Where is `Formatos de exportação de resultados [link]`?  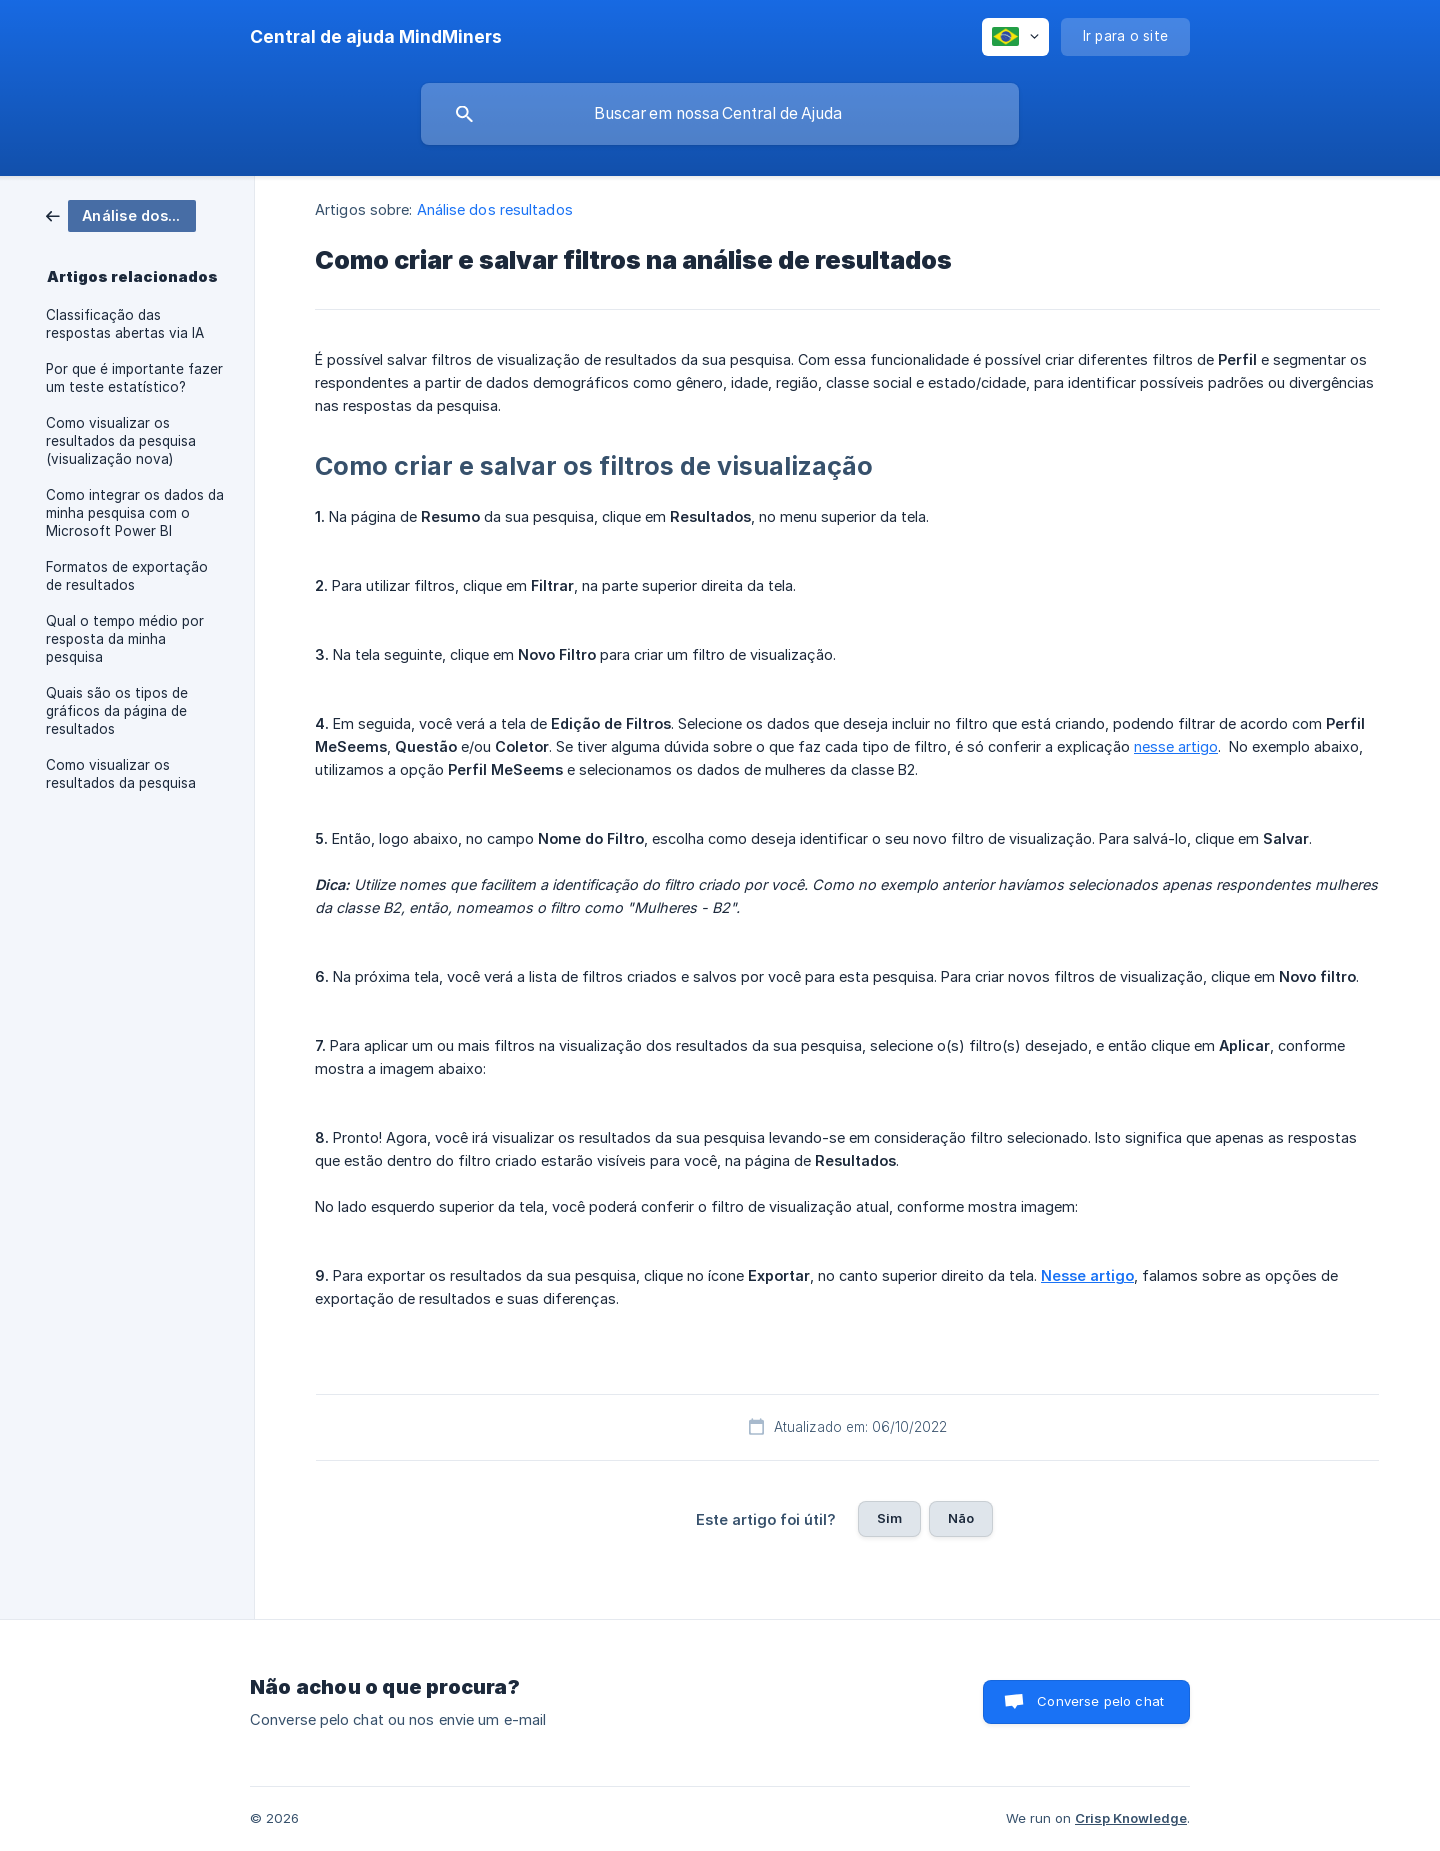 Formatos de exportação de resultados [link] is located at coordinates (127, 576).